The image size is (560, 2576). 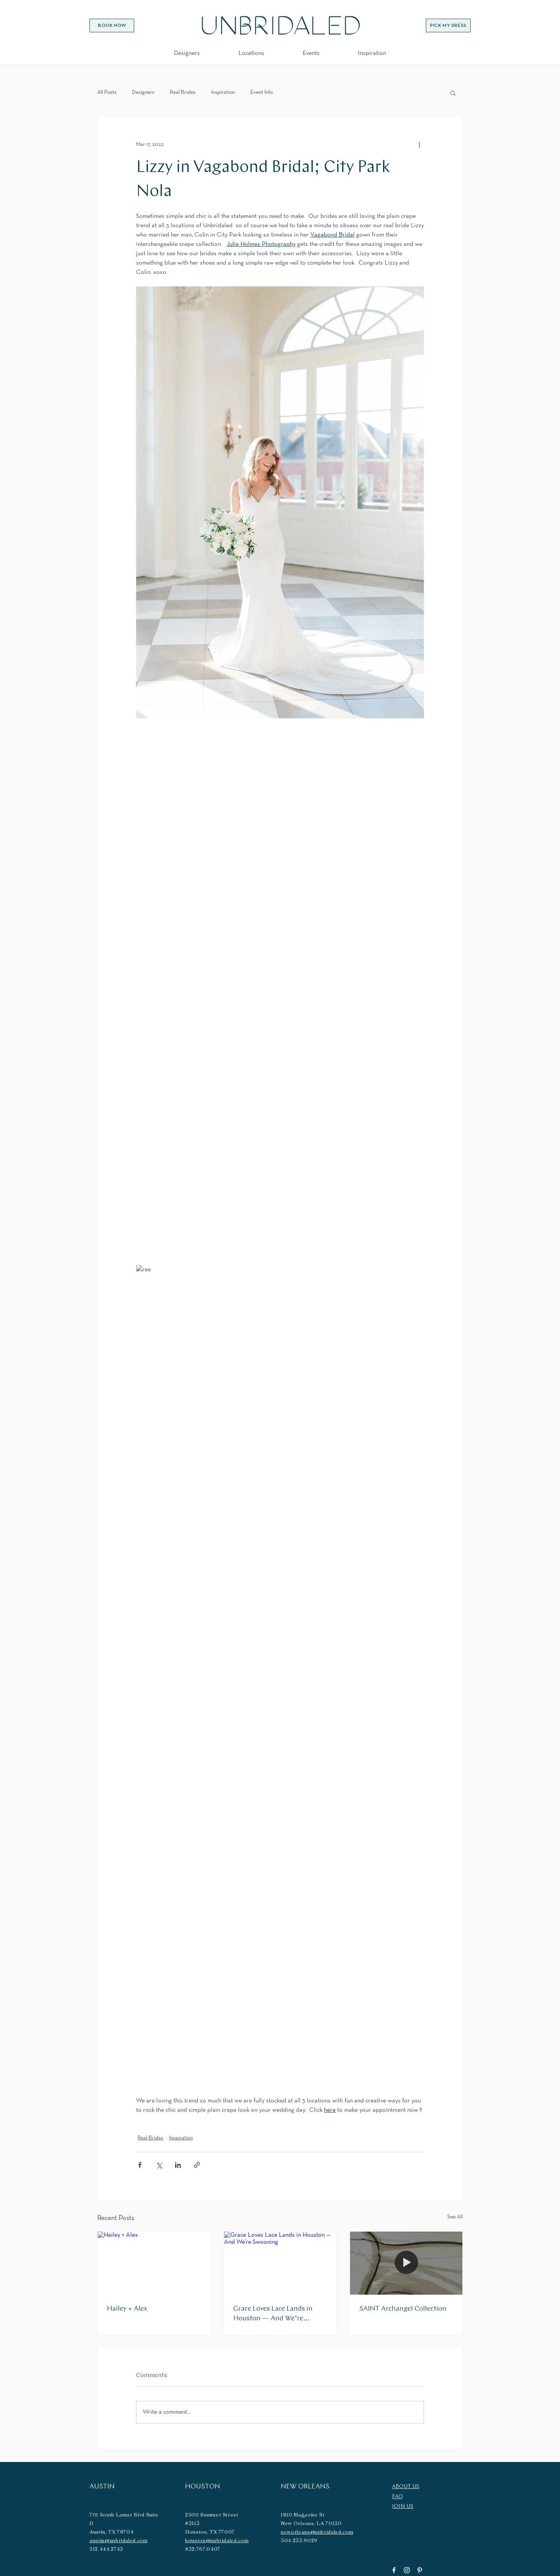 What do you see at coordinates (397, 2497) in the screenshot?
I see `FAQ` at bounding box center [397, 2497].